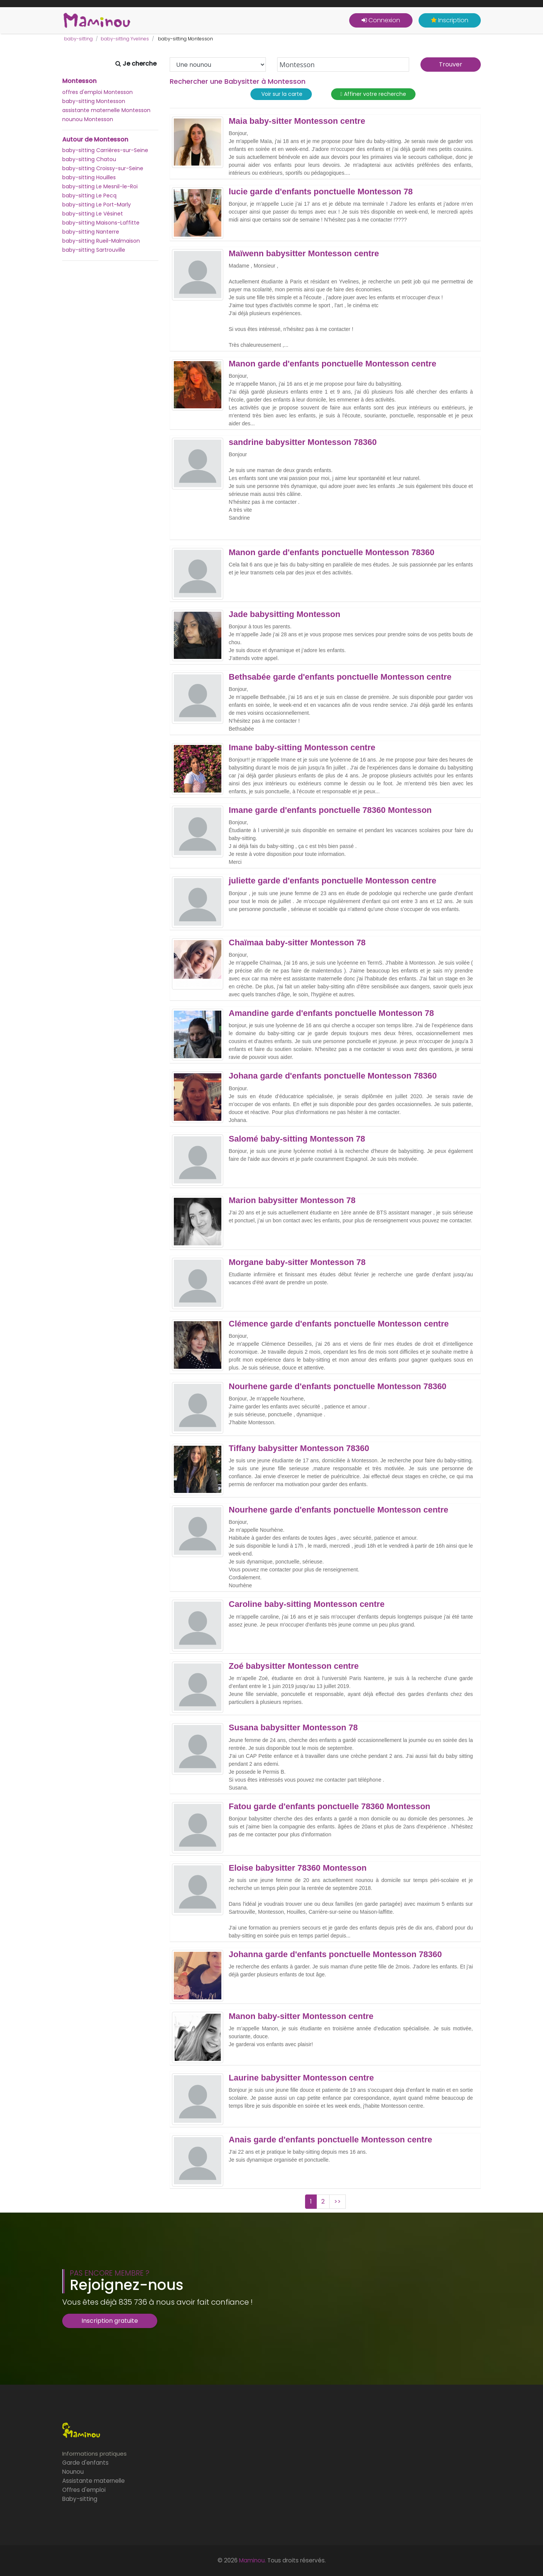 The width and height of the screenshot is (543, 2576). I want to click on Manon baby-sitter Montesson centre, so click(301, 2016).